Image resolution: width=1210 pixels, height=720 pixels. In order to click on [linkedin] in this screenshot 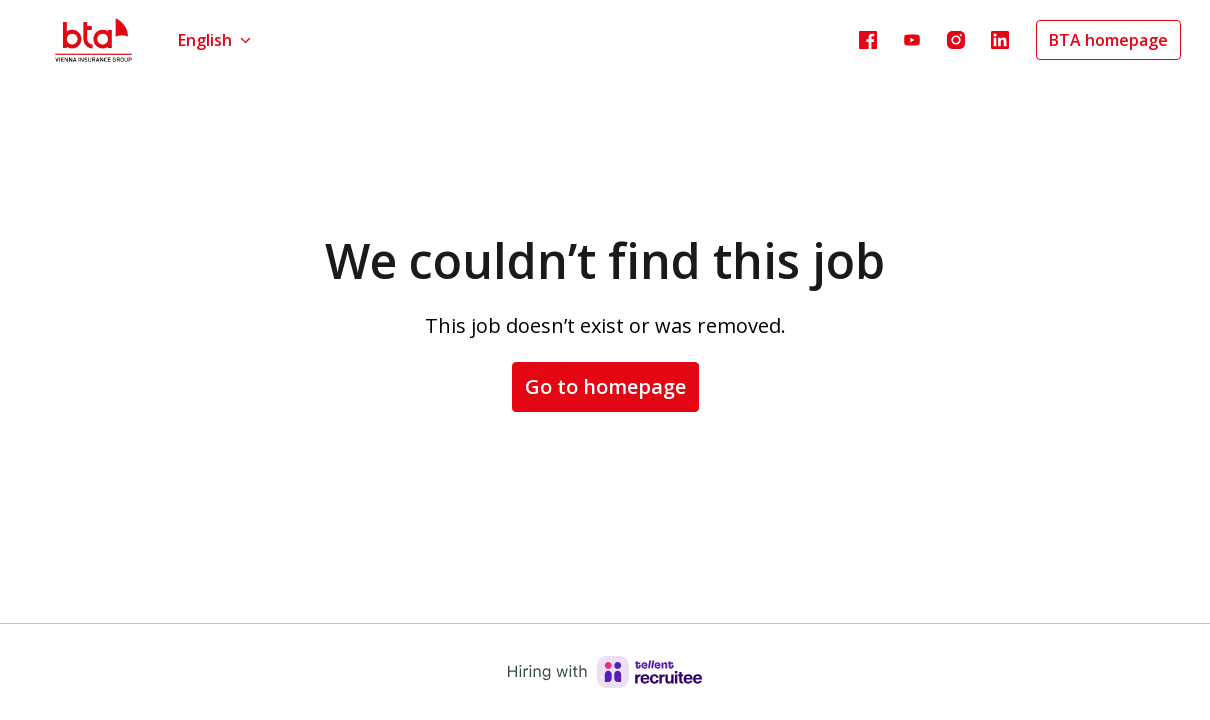, I will do `click(1000, 40)`.